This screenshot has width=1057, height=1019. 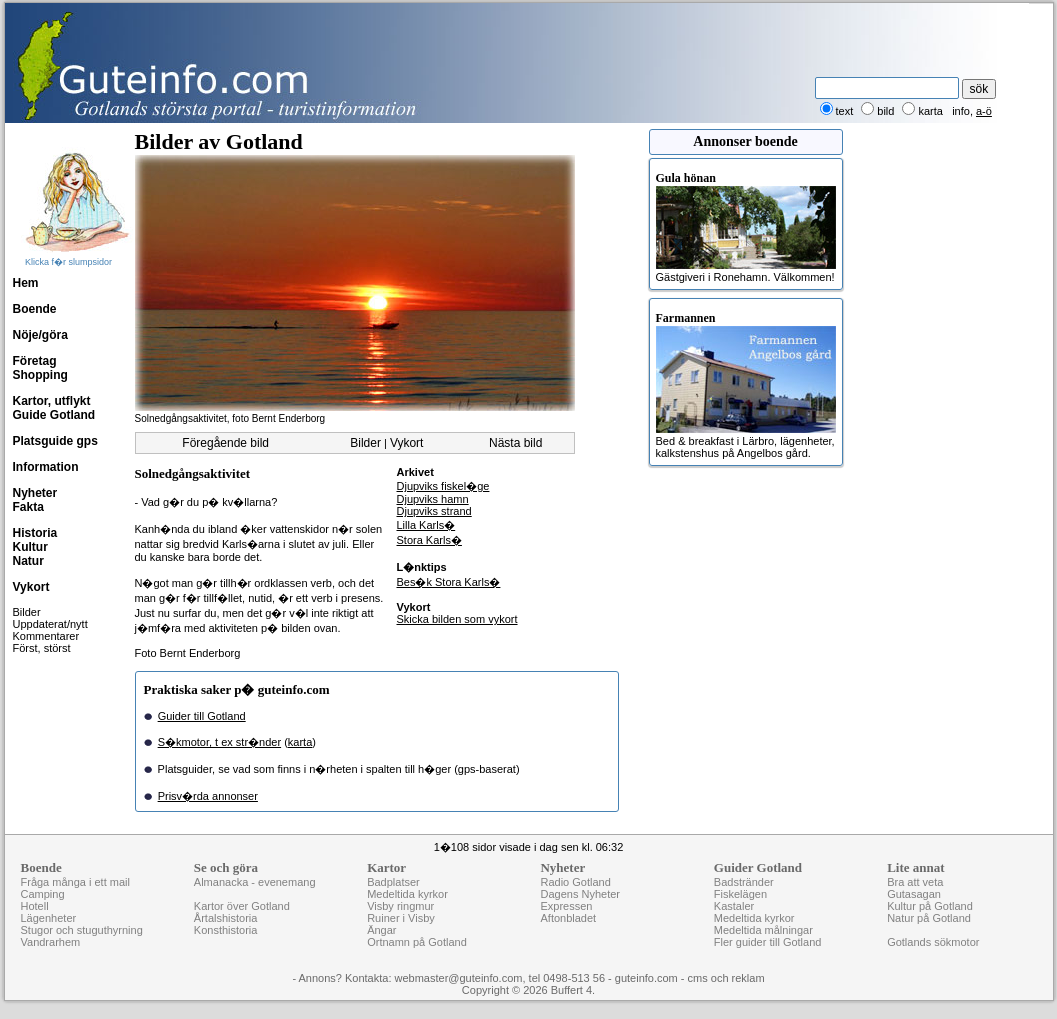 I want to click on Djupviks strand, so click(x=434, y=511).